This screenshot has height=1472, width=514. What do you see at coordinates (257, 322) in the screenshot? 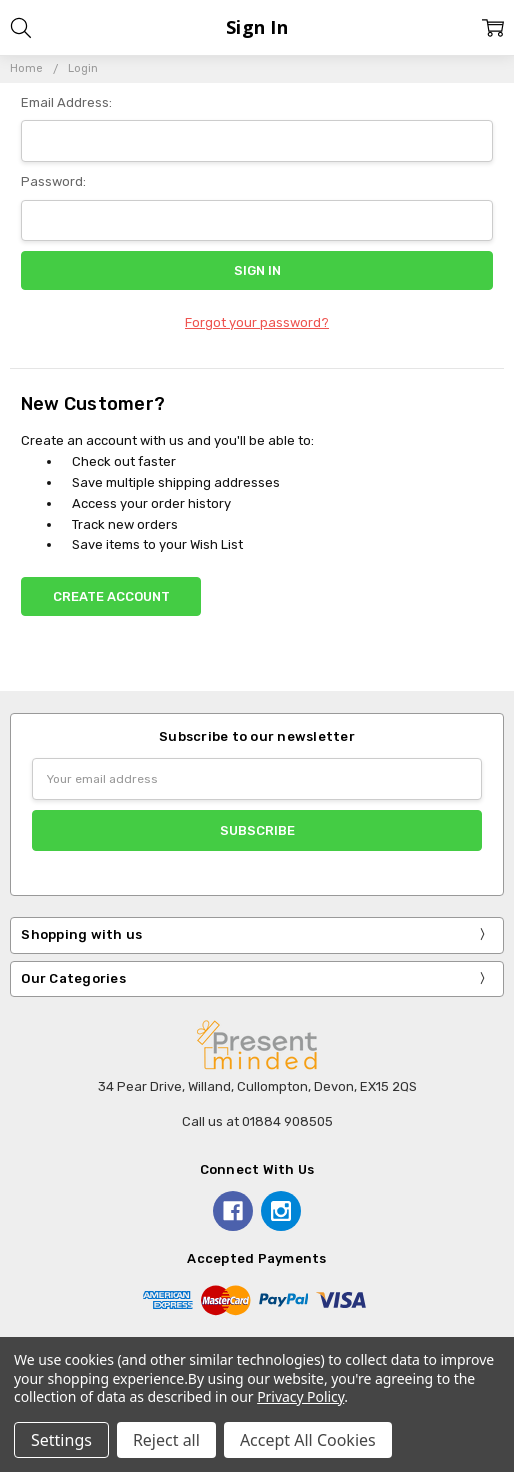
I see `Forgot your password?` at bounding box center [257, 322].